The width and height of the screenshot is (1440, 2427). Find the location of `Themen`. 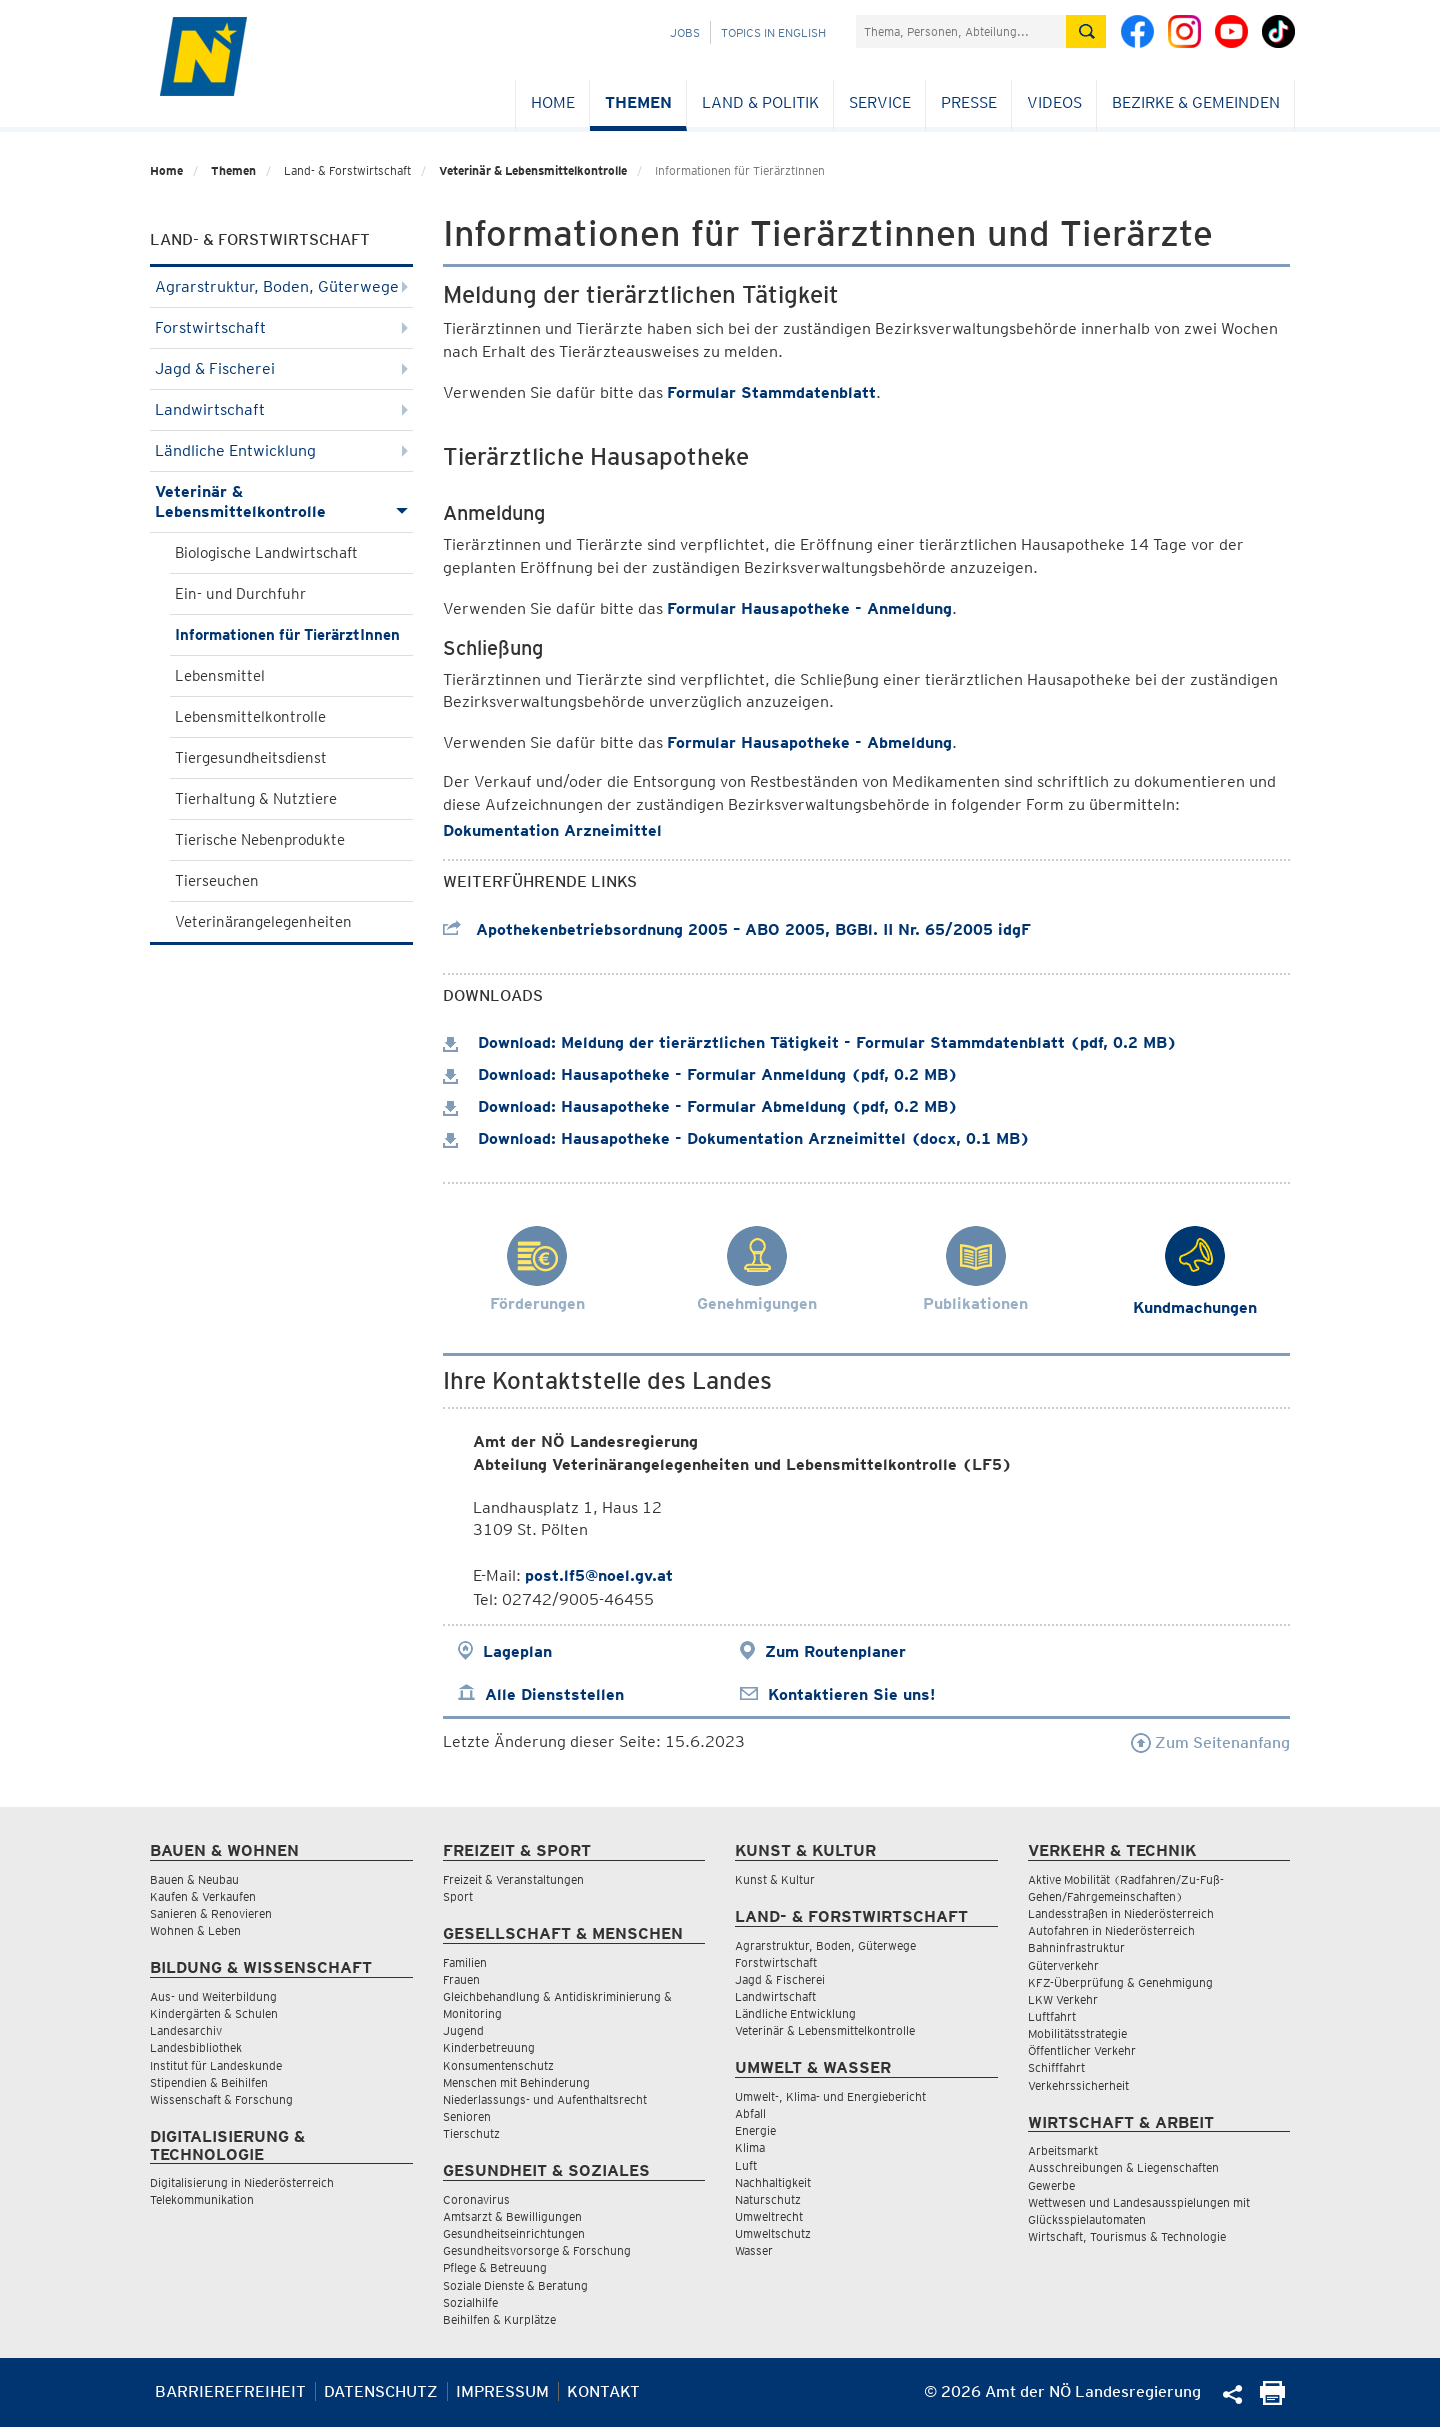

Themen is located at coordinates (638, 102).